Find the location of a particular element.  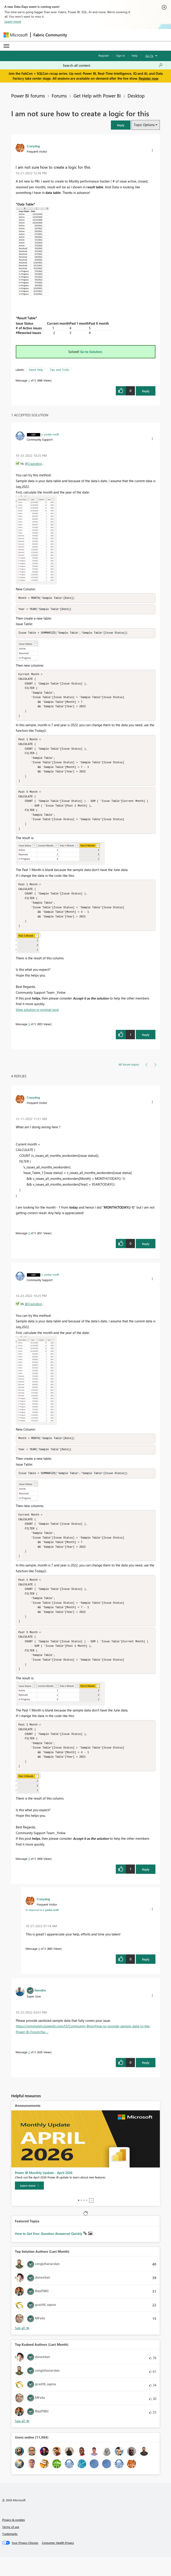

[Expand or Collapse Menu] is located at coordinates (6, 46).